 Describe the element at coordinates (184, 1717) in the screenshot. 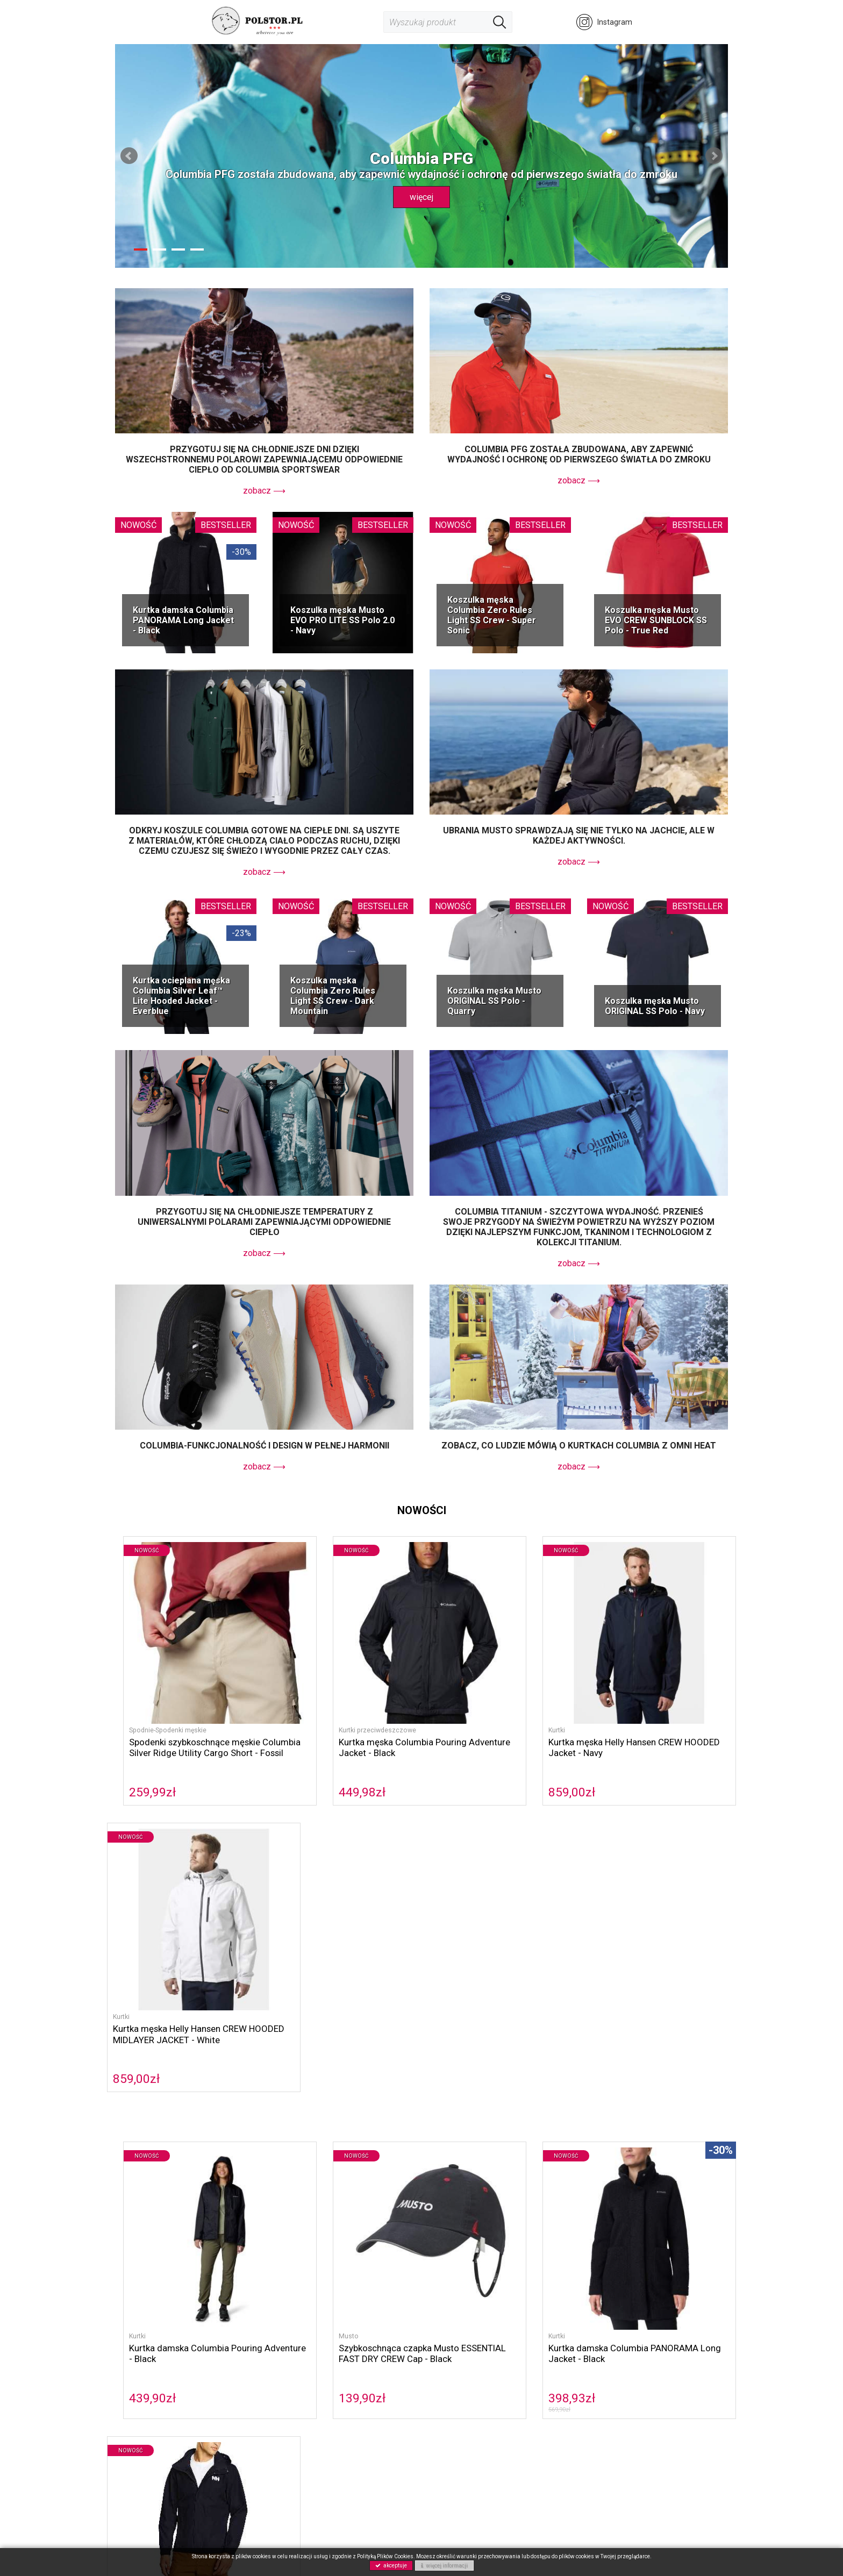

I see `Spodenki szybkoschnące męskie Columbia Silver Ridge Utility Cargo Short - Fossil` at that location.